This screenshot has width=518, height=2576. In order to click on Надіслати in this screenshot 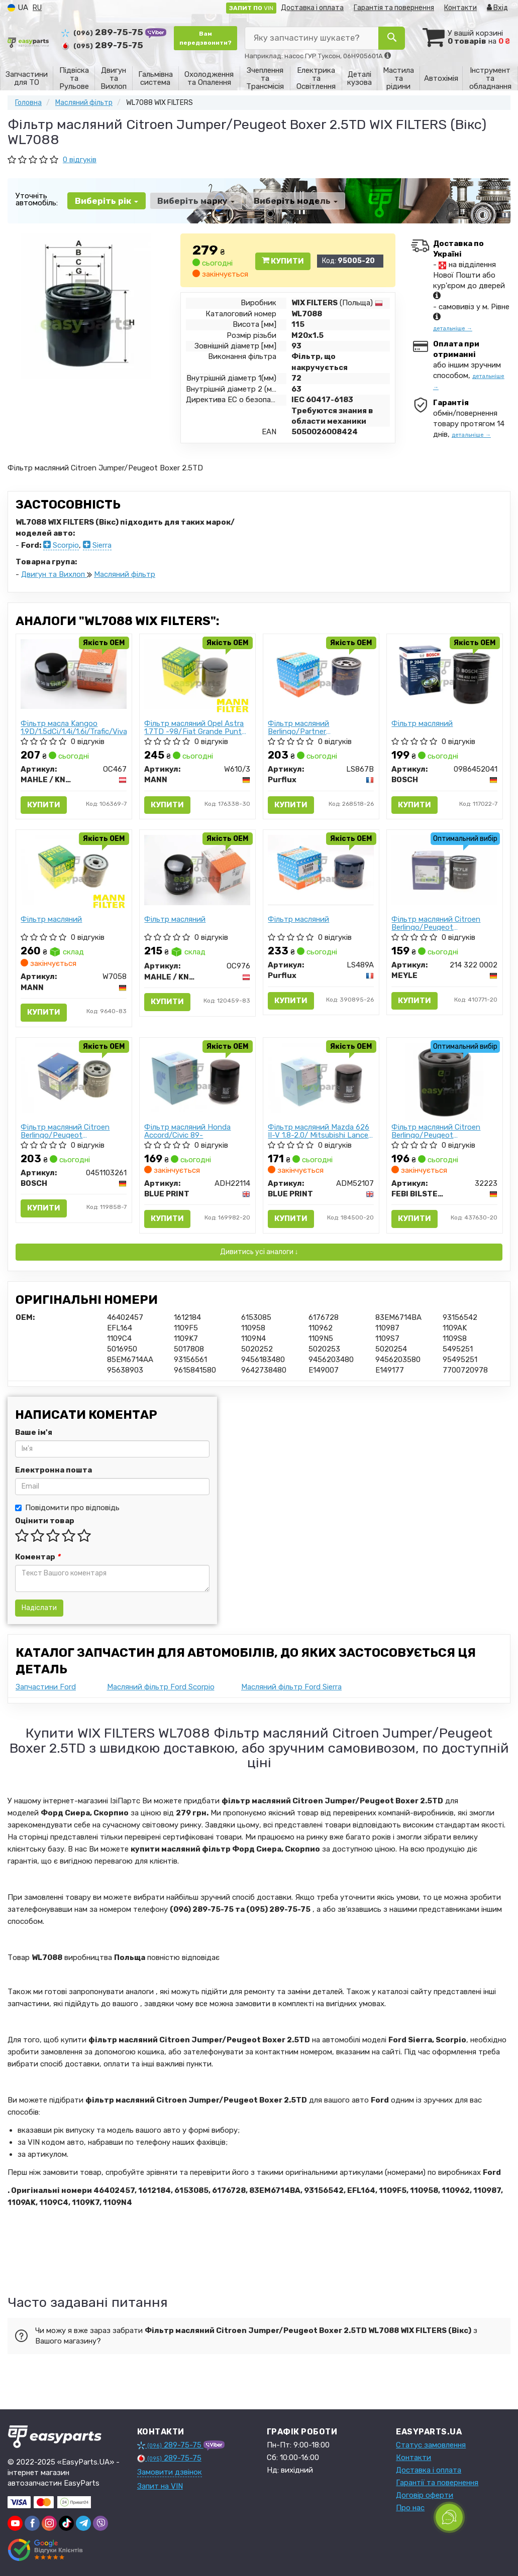, I will do `click(39, 1608)`.